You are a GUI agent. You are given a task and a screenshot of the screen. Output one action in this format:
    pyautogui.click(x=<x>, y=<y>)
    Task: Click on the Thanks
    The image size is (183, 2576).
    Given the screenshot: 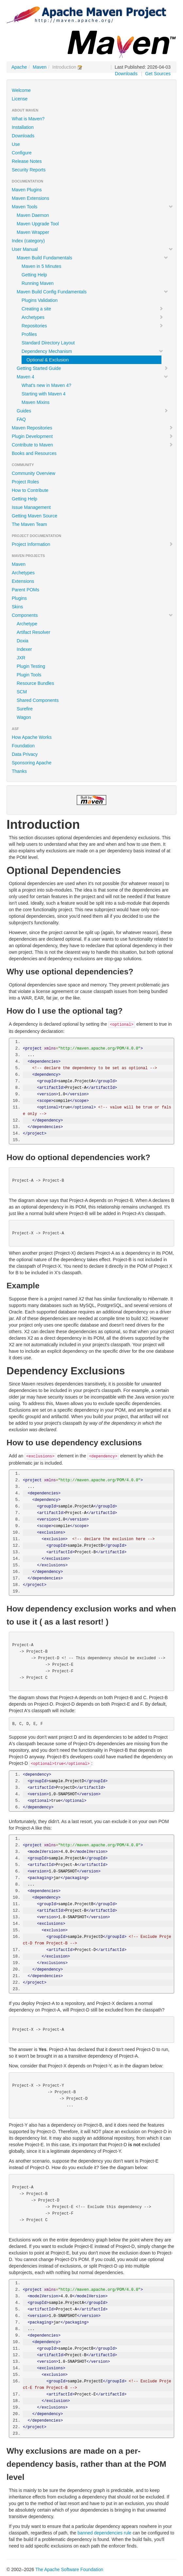 What is the action you would take?
    pyautogui.click(x=19, y=771)
    